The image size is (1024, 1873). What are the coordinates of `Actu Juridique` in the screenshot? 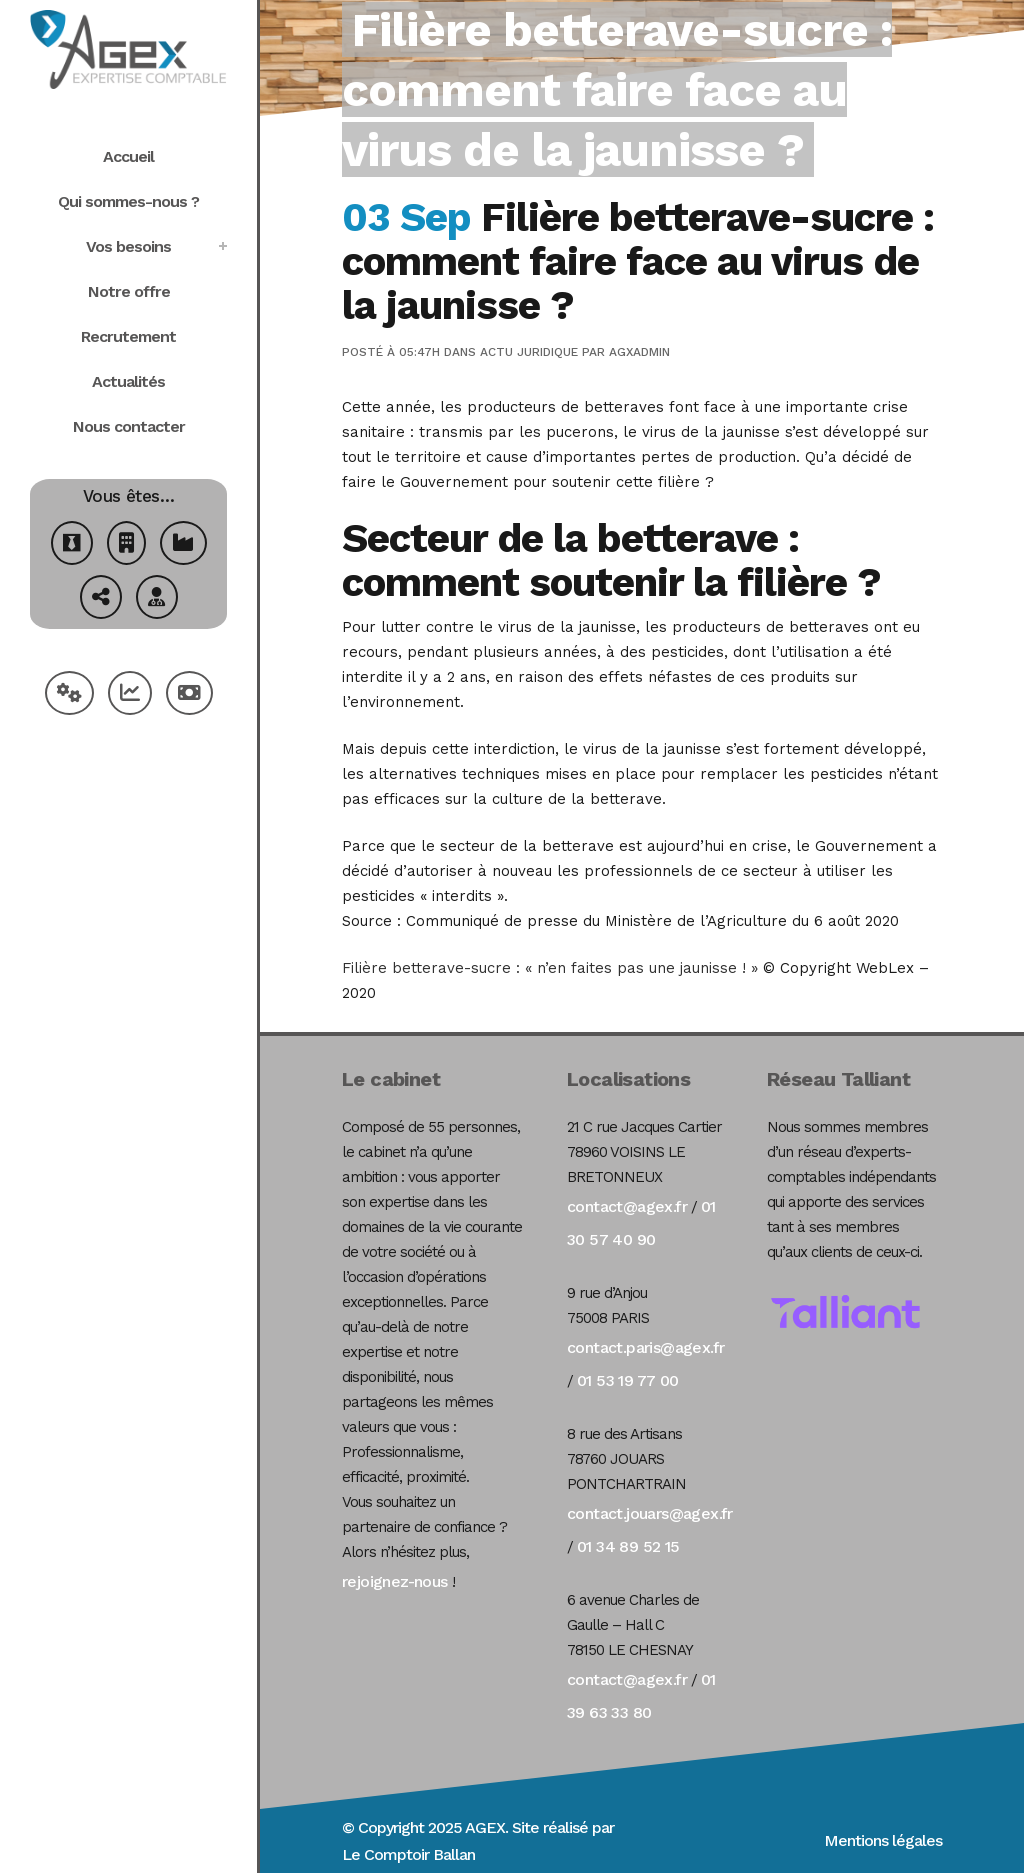 It's located at (529, 352).